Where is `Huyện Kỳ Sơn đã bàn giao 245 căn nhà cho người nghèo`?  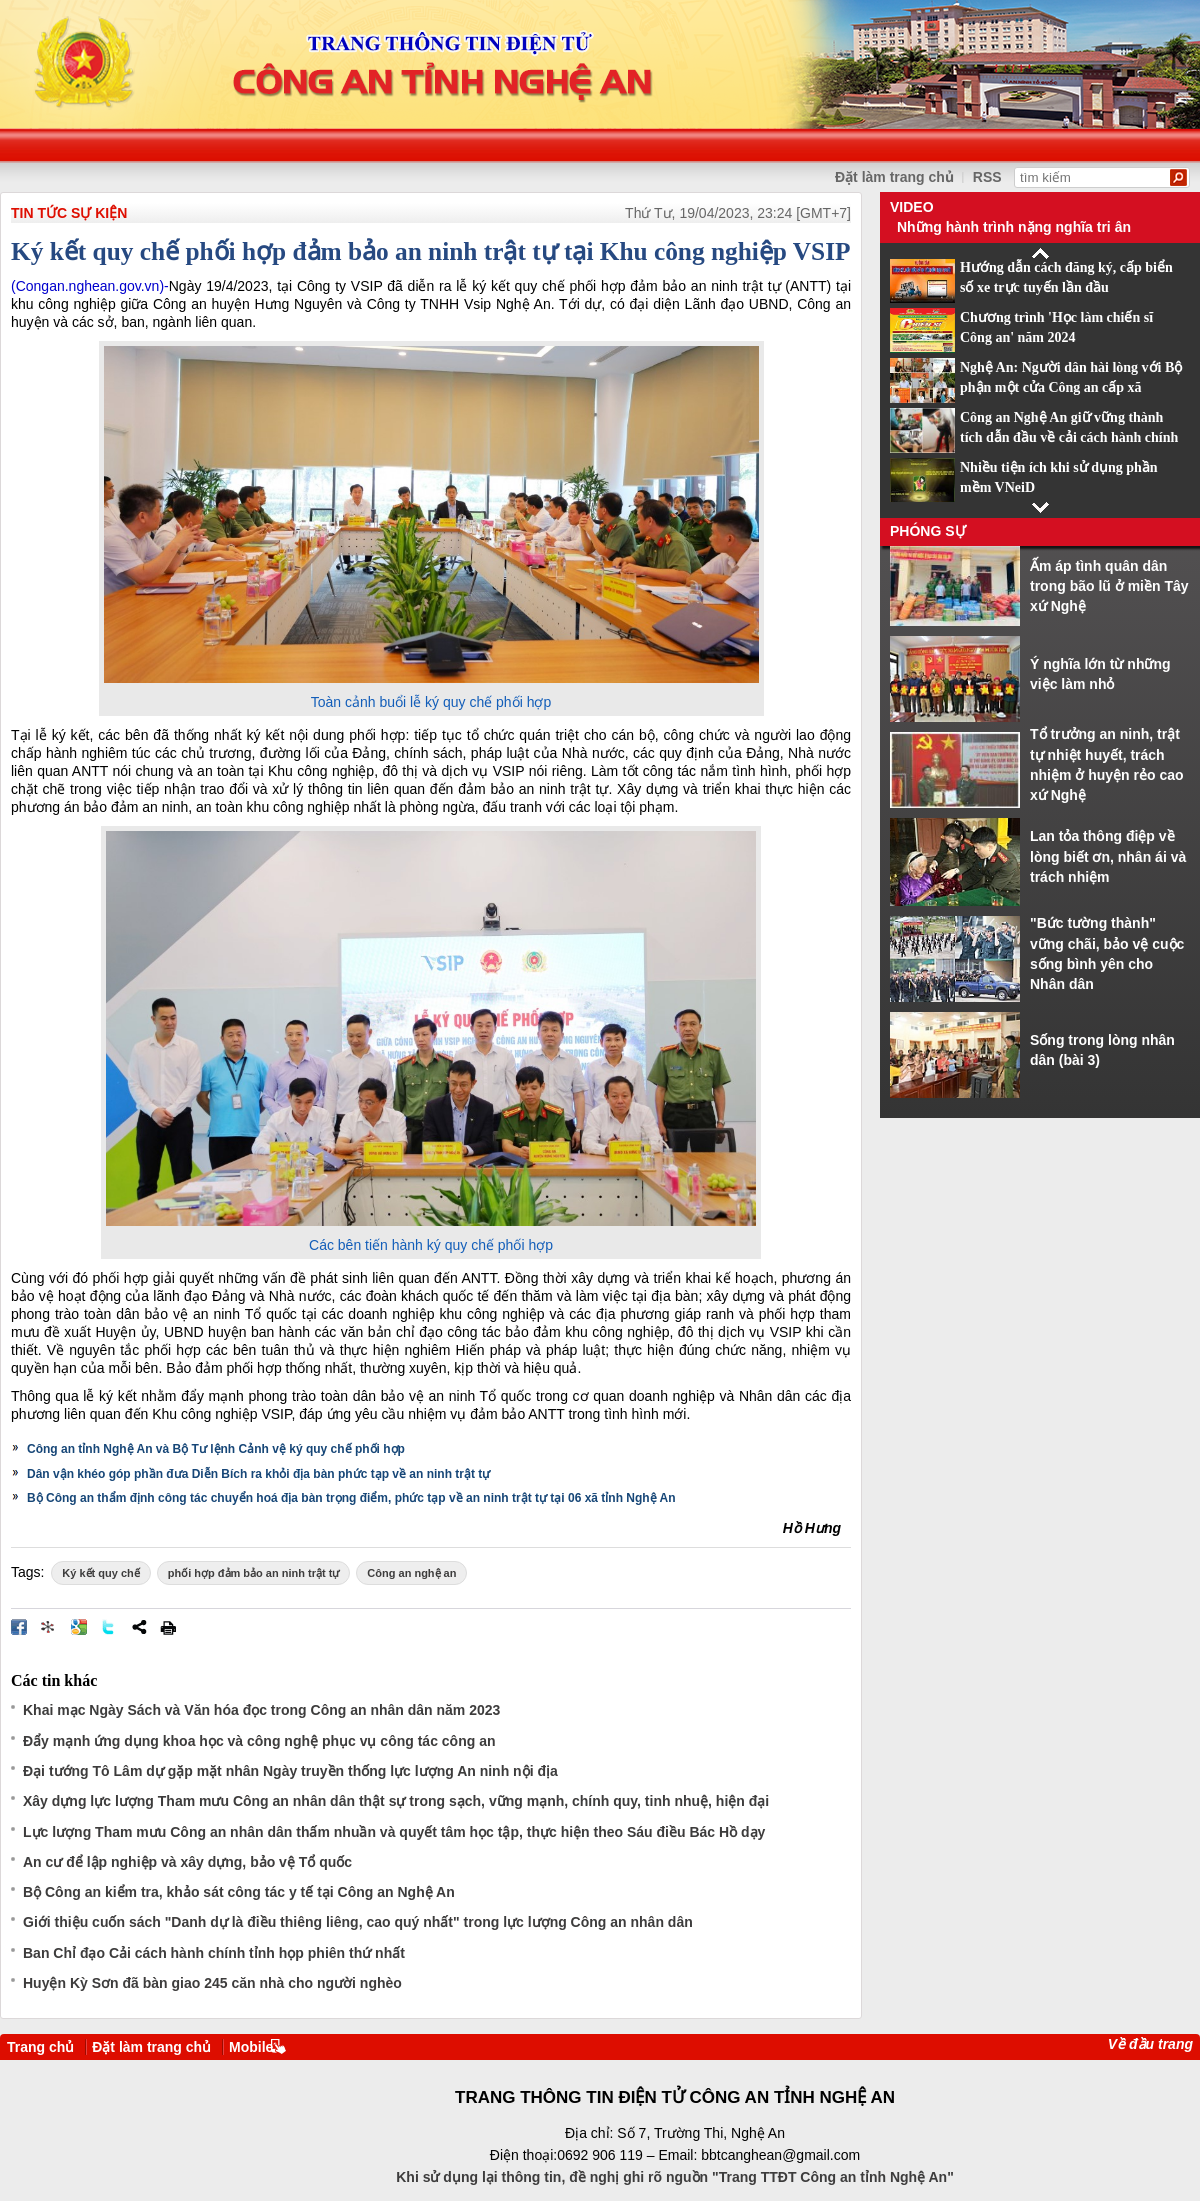
Huyện Kỳ Sơn đã bàn giao 245 căn nhà cho người nghèo is located at coordinates (212, 1983).